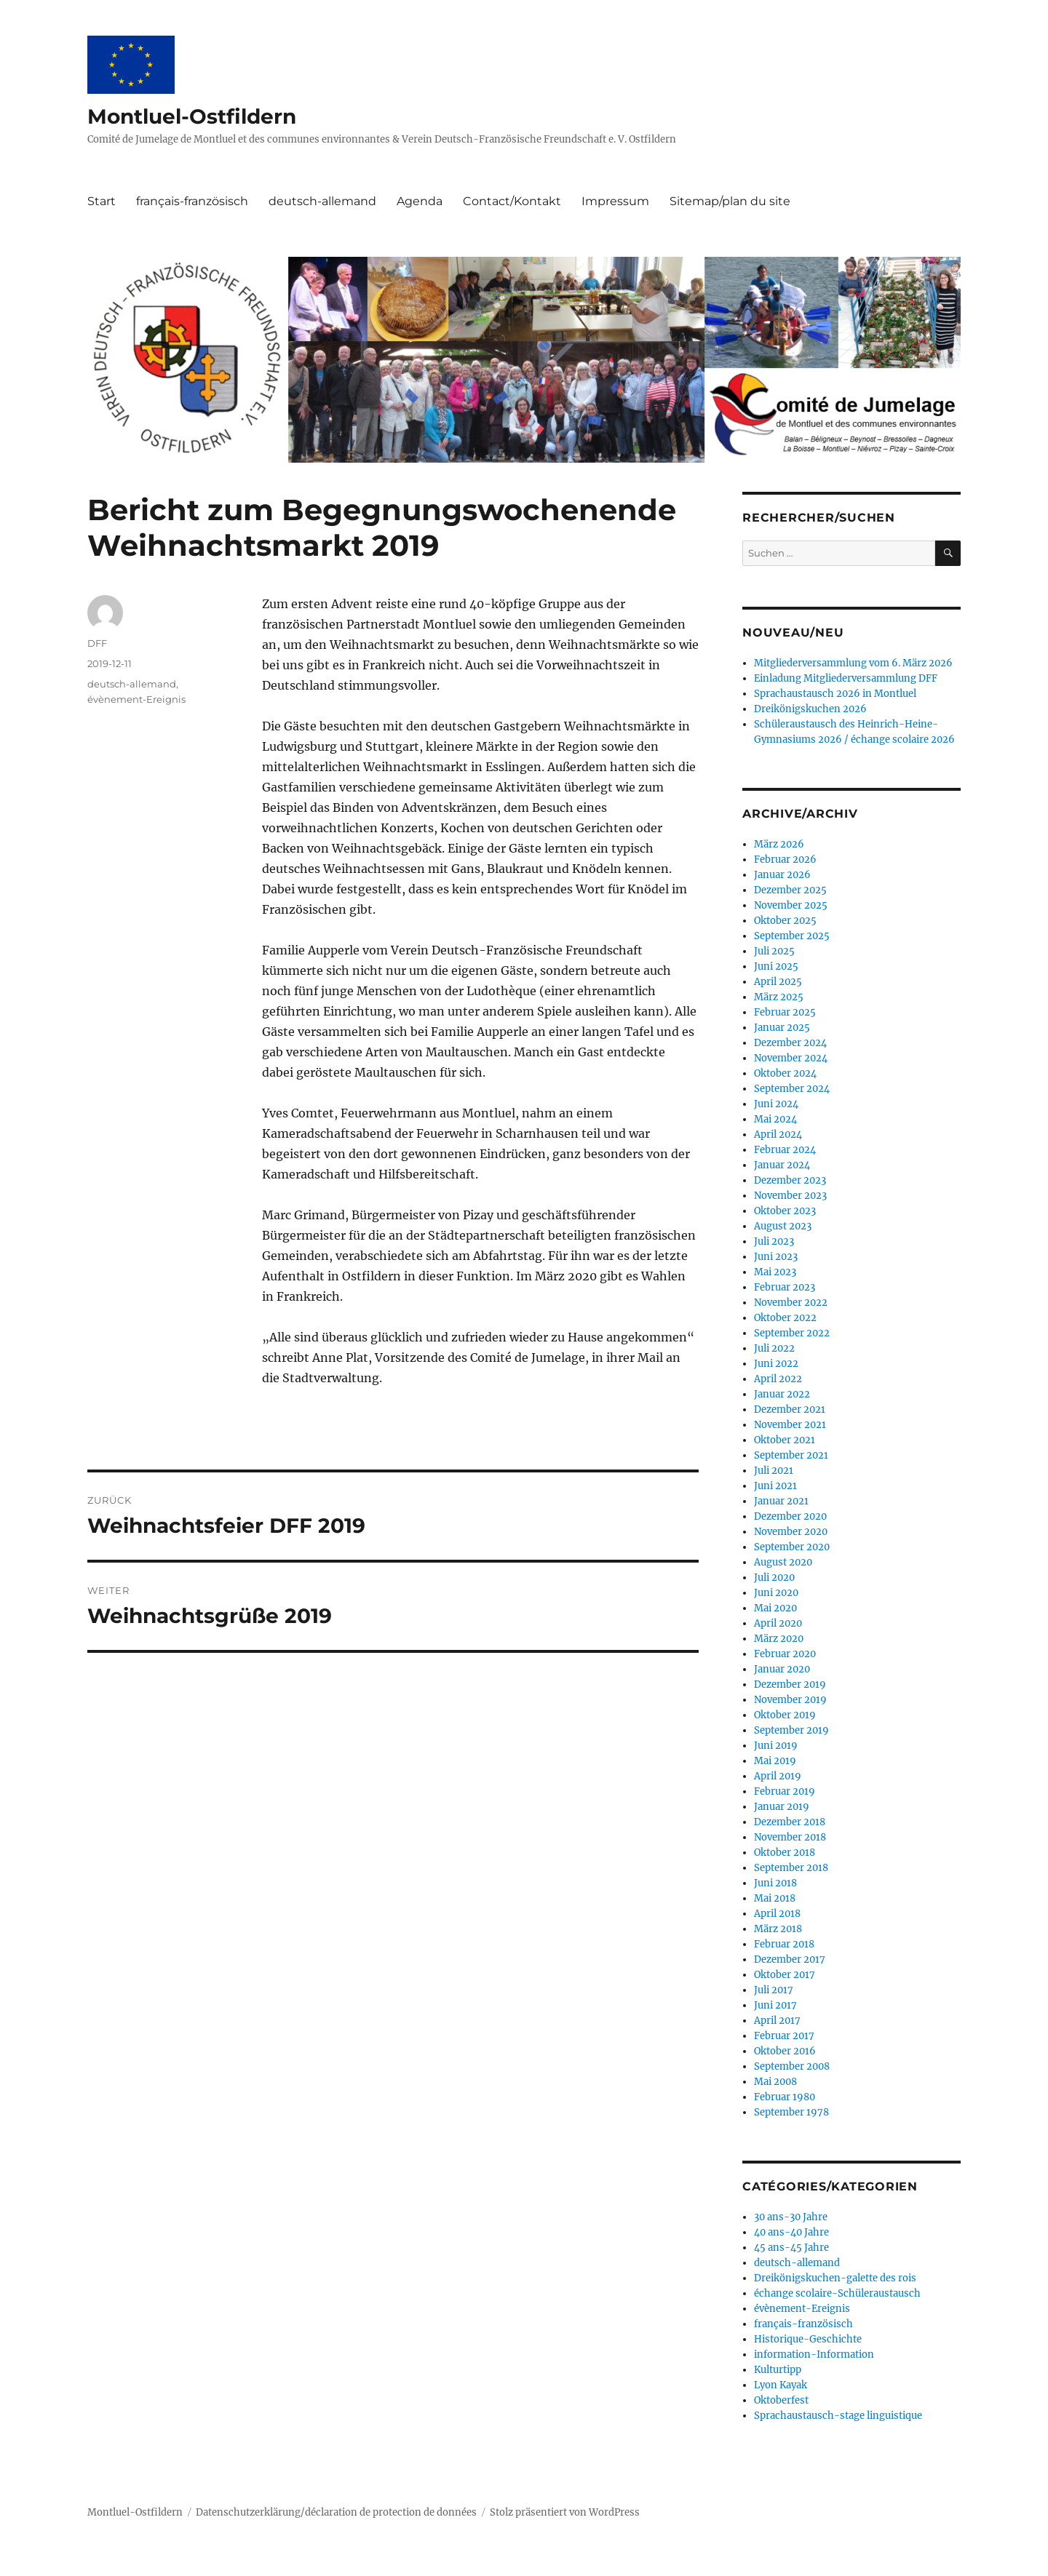  What do you see at coordinates (775, 2005) in the screenshot?
I see `Juni 2017` at bounding box center [775, 2005].